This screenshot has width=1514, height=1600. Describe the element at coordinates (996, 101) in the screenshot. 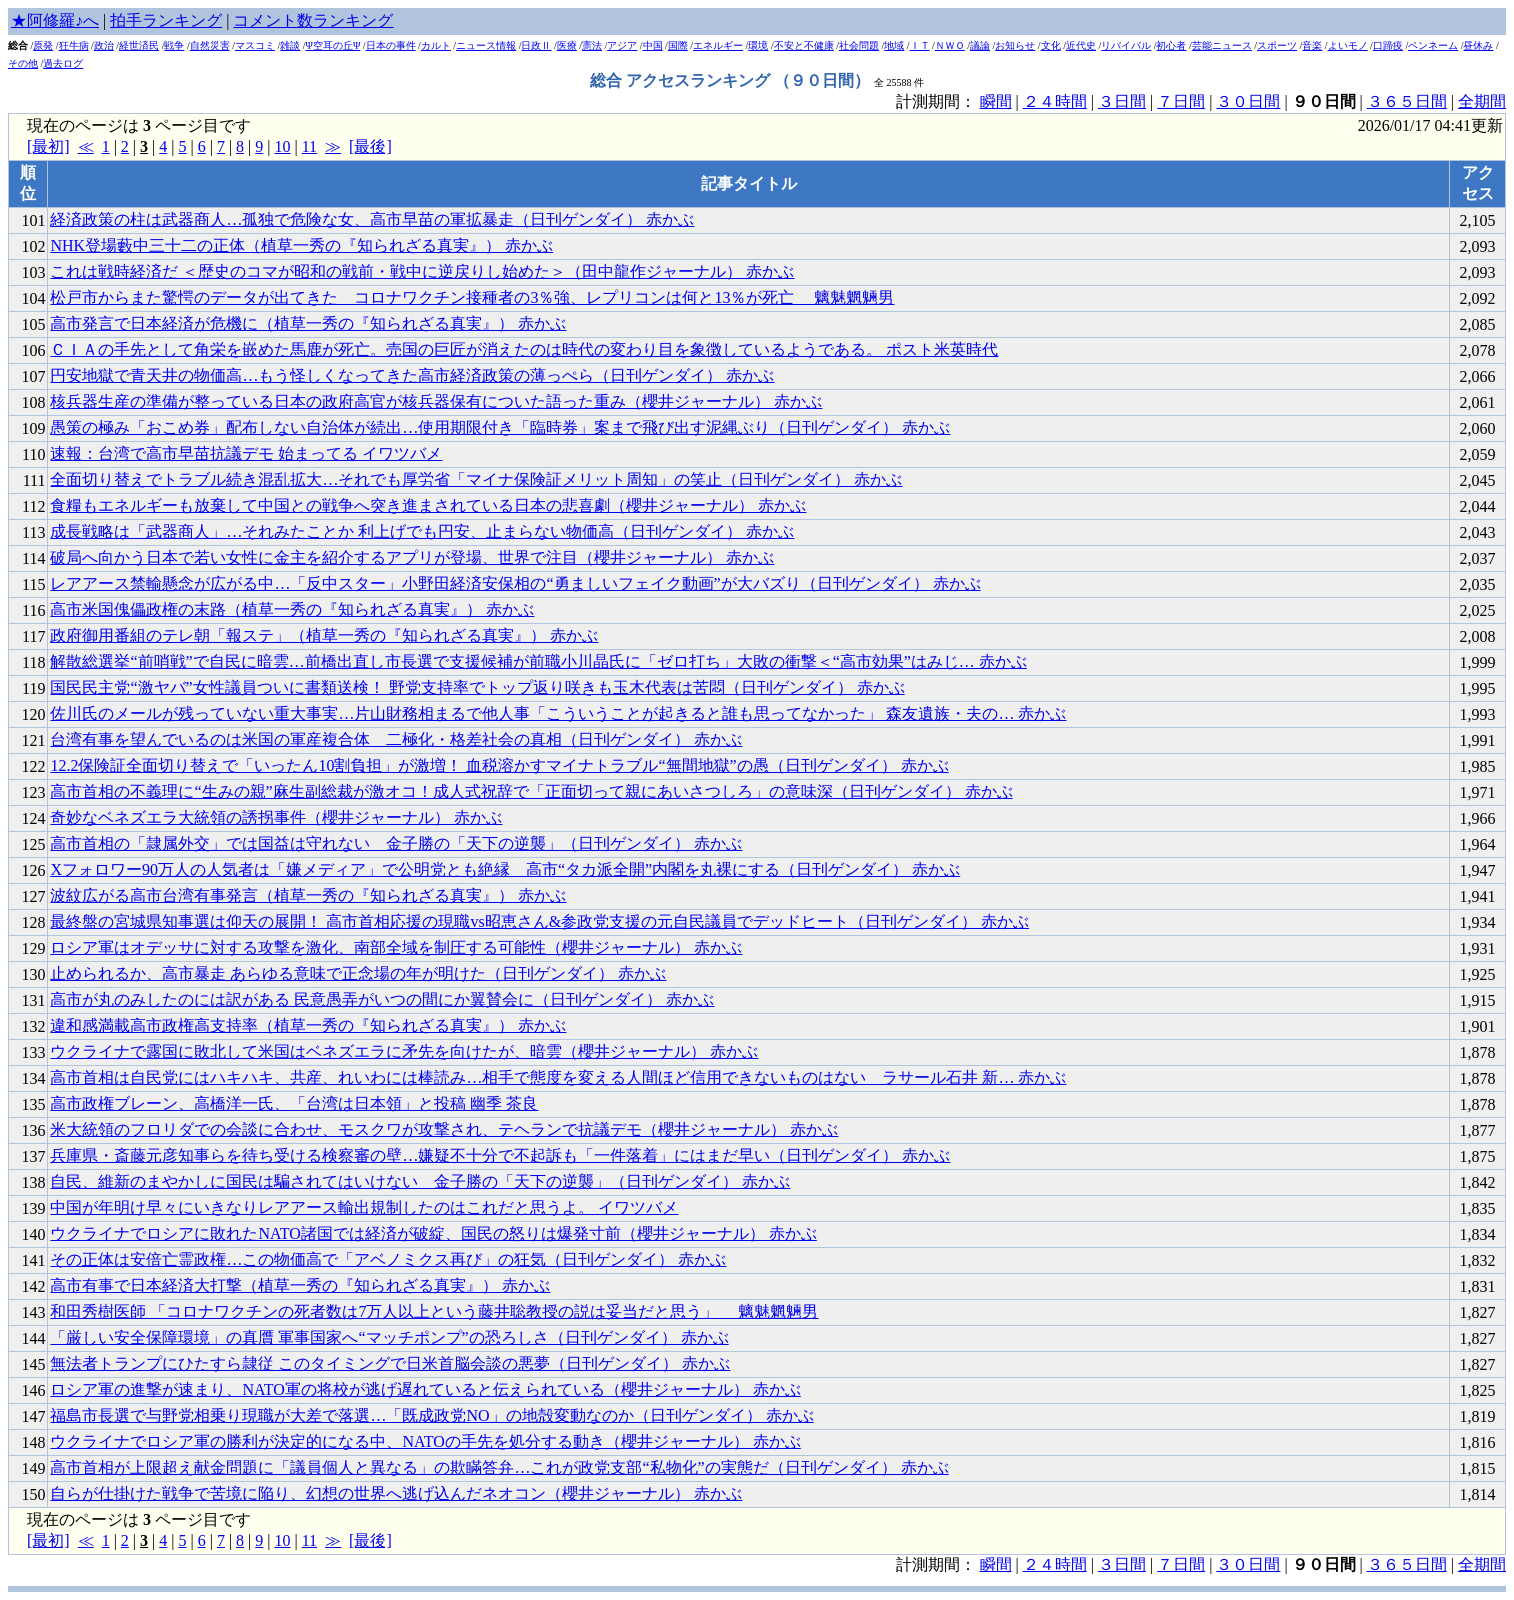

I see `瞬間` at that location.